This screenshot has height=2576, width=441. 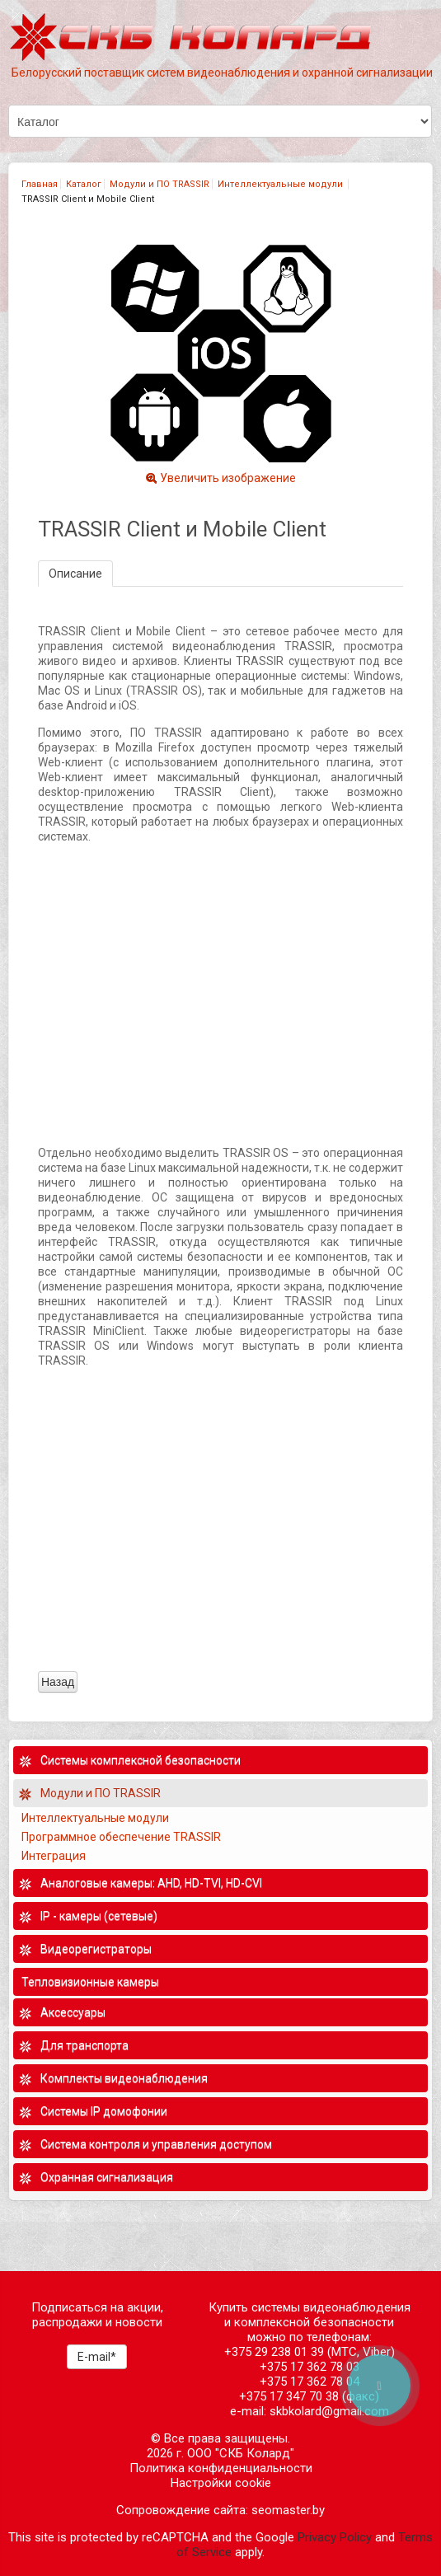 I want to click on Программное обеспечение TRASSIR, so click(x=122, y=1836).